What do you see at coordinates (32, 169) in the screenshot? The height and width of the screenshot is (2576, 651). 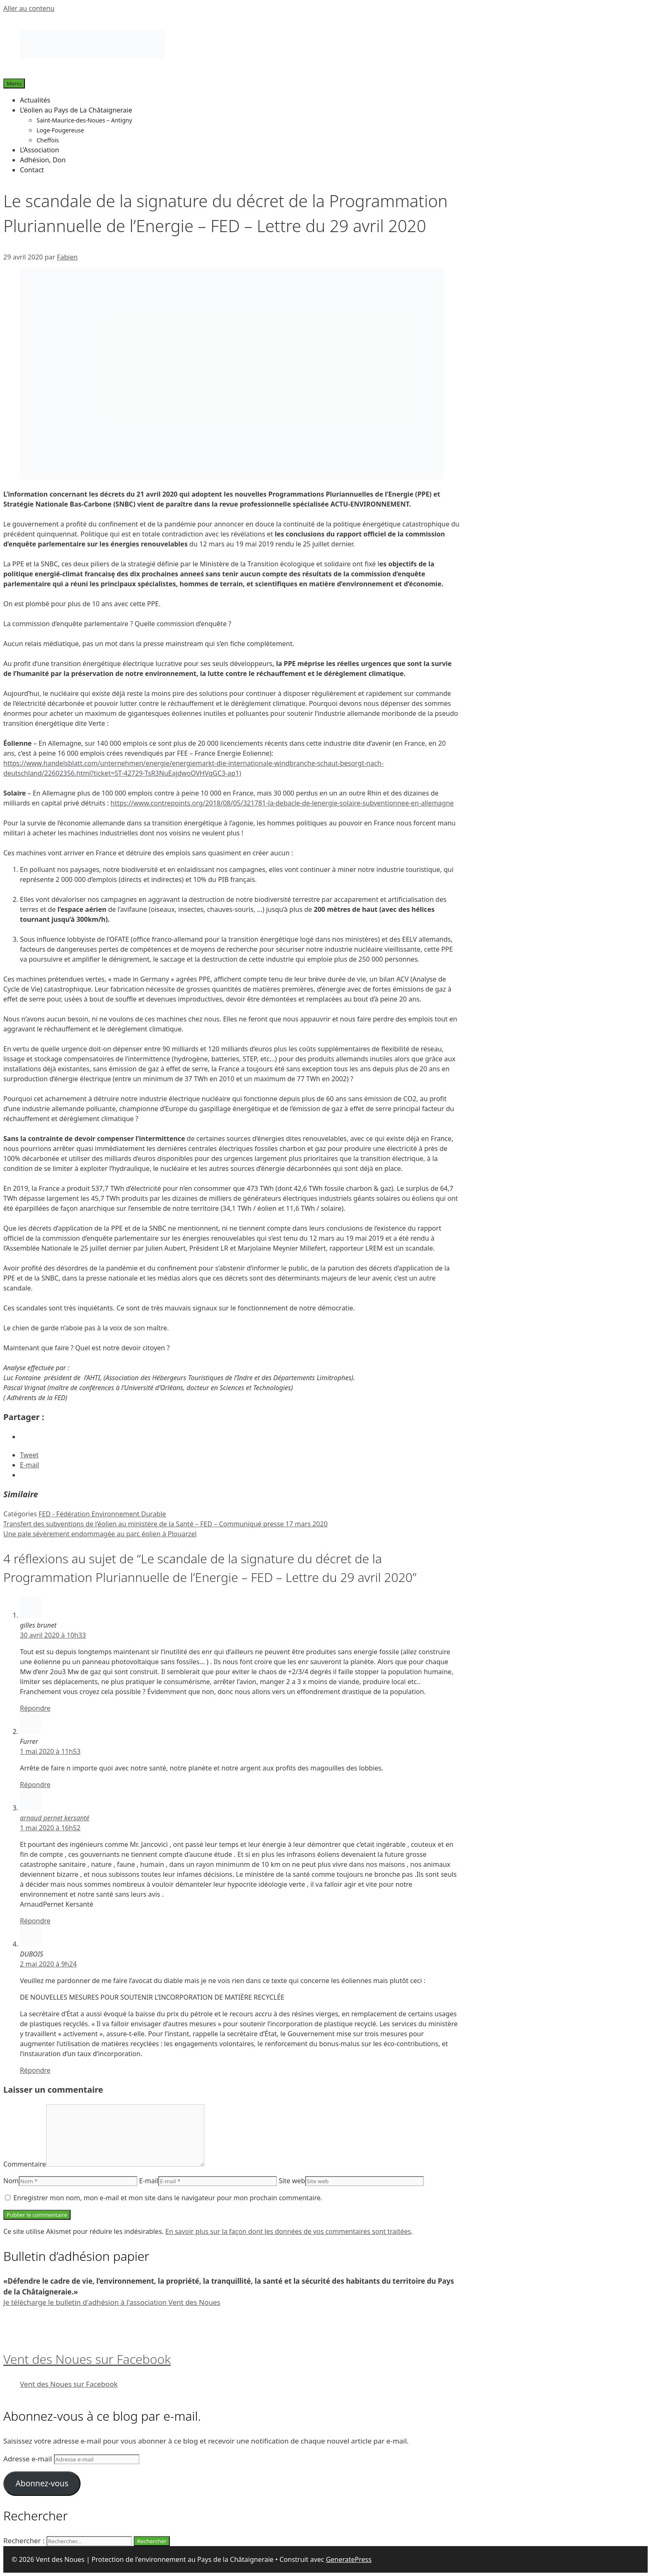 I see `Contact` at bounding box center [32, 169].